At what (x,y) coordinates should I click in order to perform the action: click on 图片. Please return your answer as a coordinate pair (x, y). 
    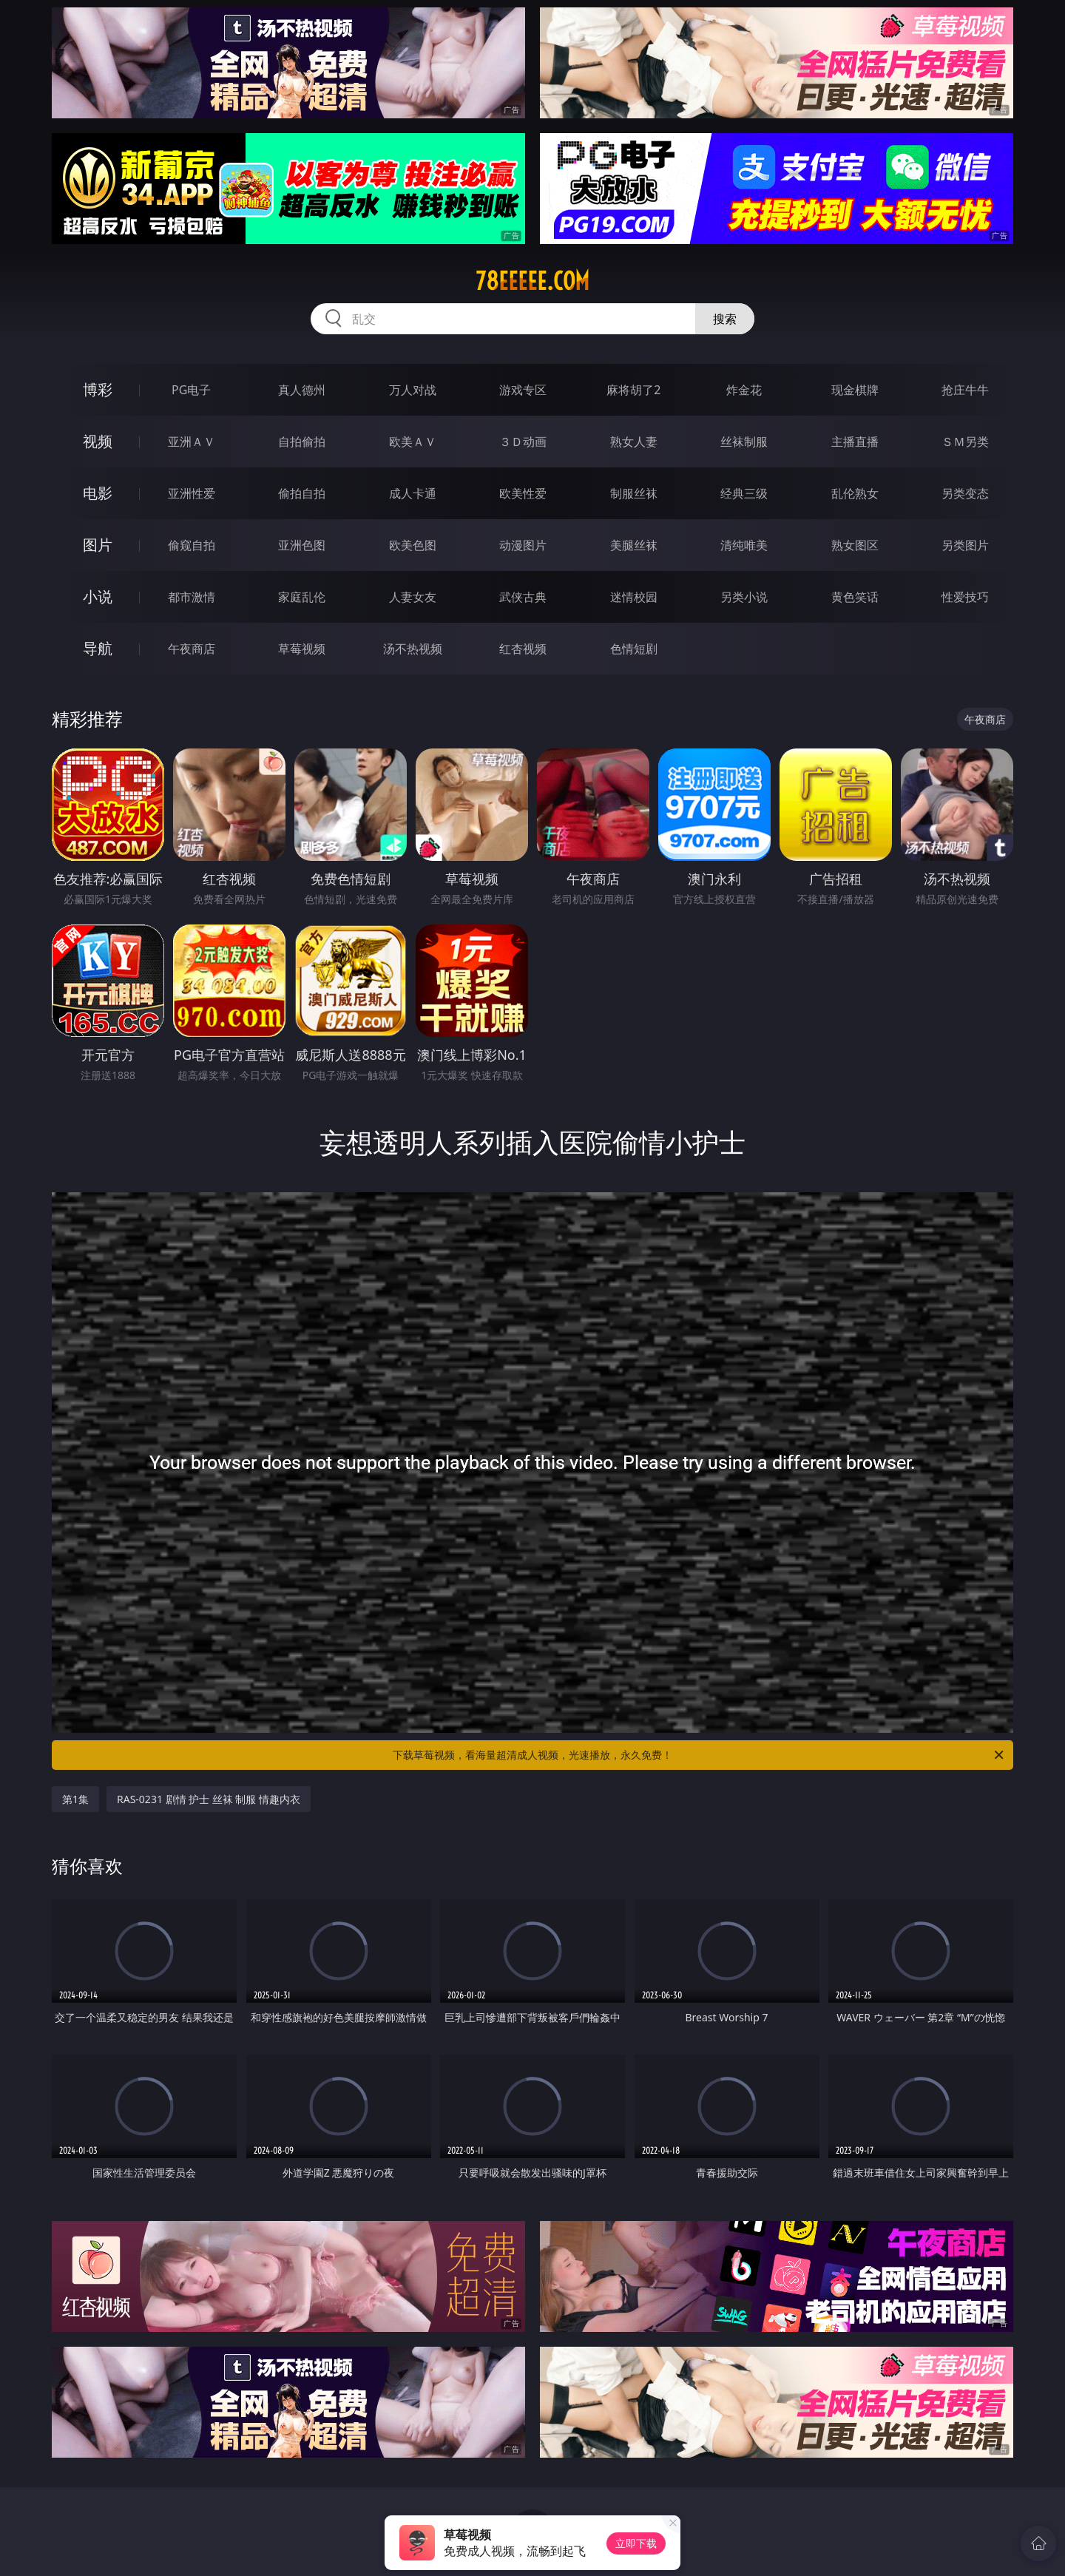
    Looking at the image, I should click on (97, 545).